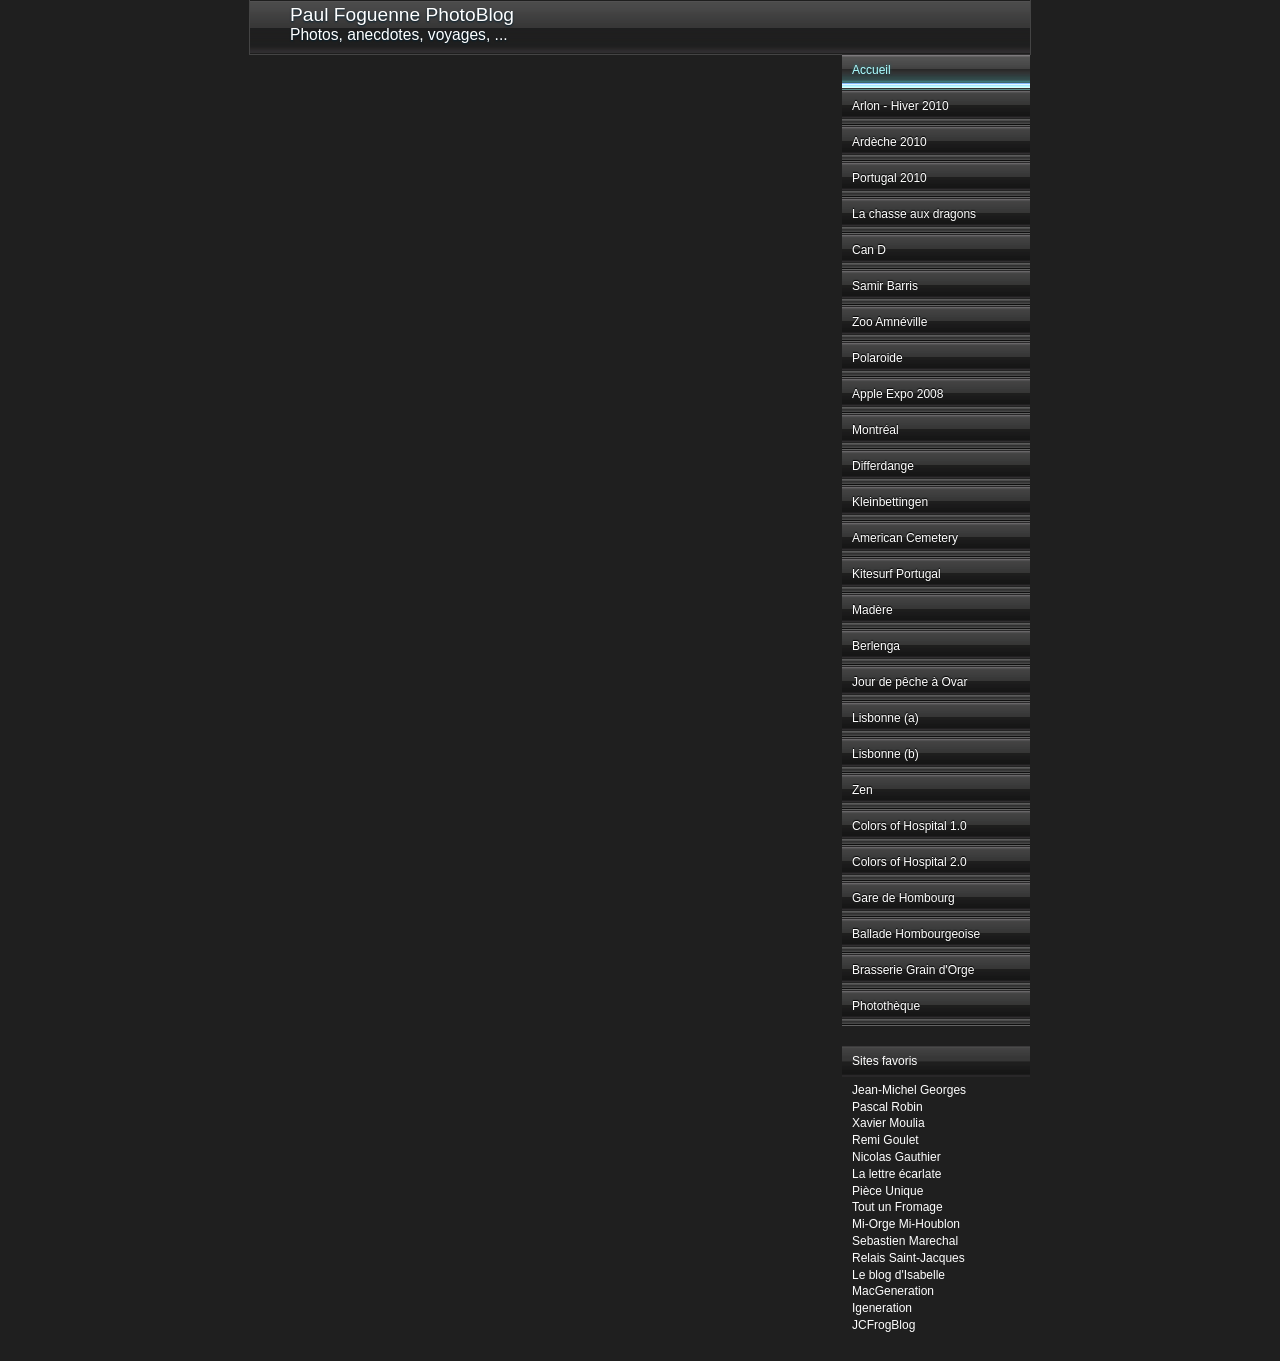 This screenshot has width=1280, height=1361. I want to click on Ardèche 2010, so click(889, 142).